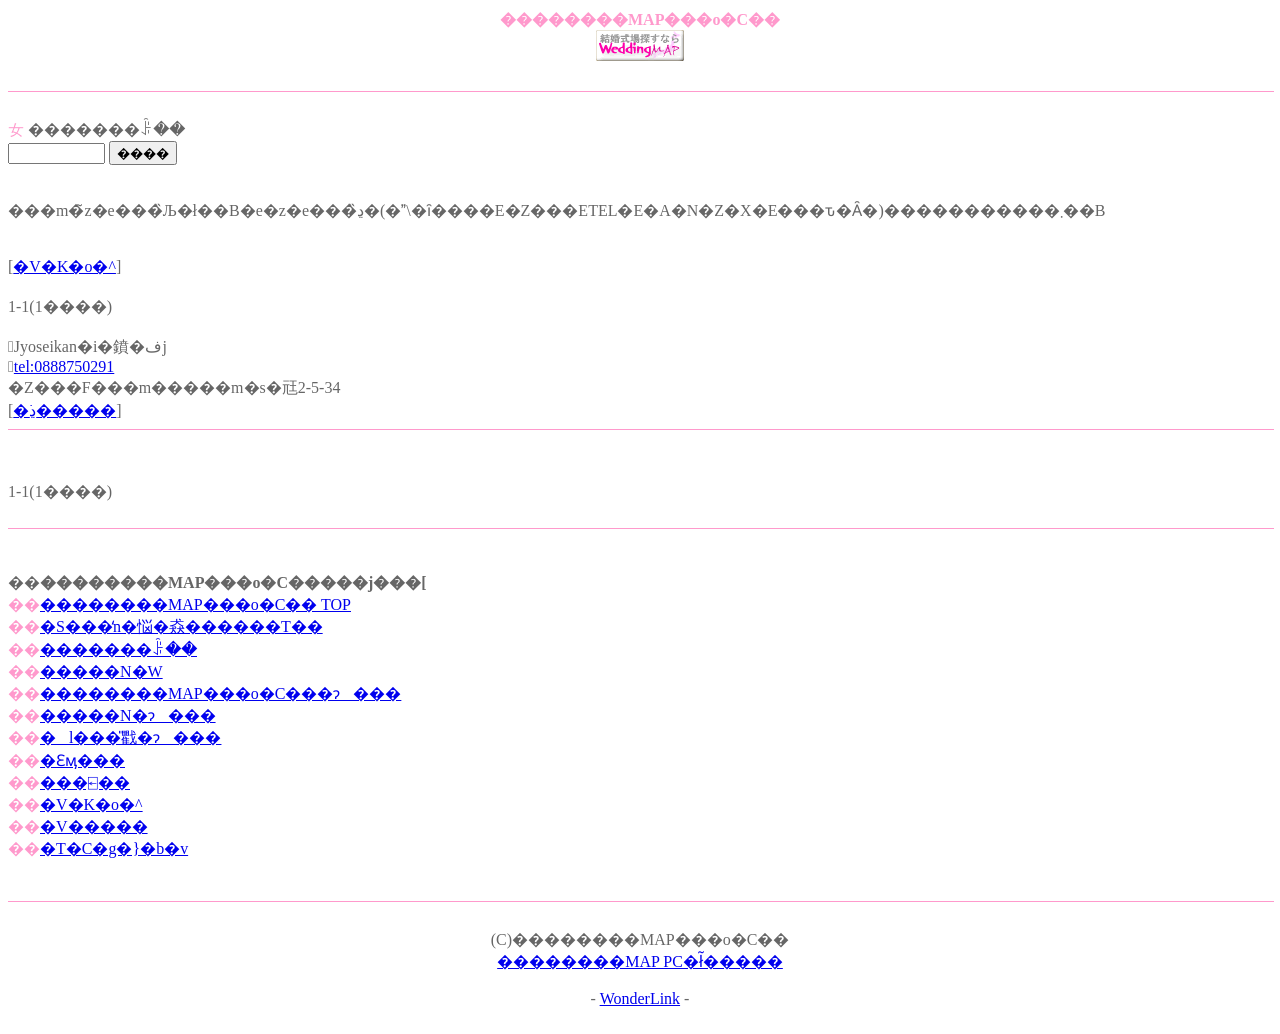 The height and width of the screenshot is (1034, 1280). I want to click on �����N�W, so click(101, 671).